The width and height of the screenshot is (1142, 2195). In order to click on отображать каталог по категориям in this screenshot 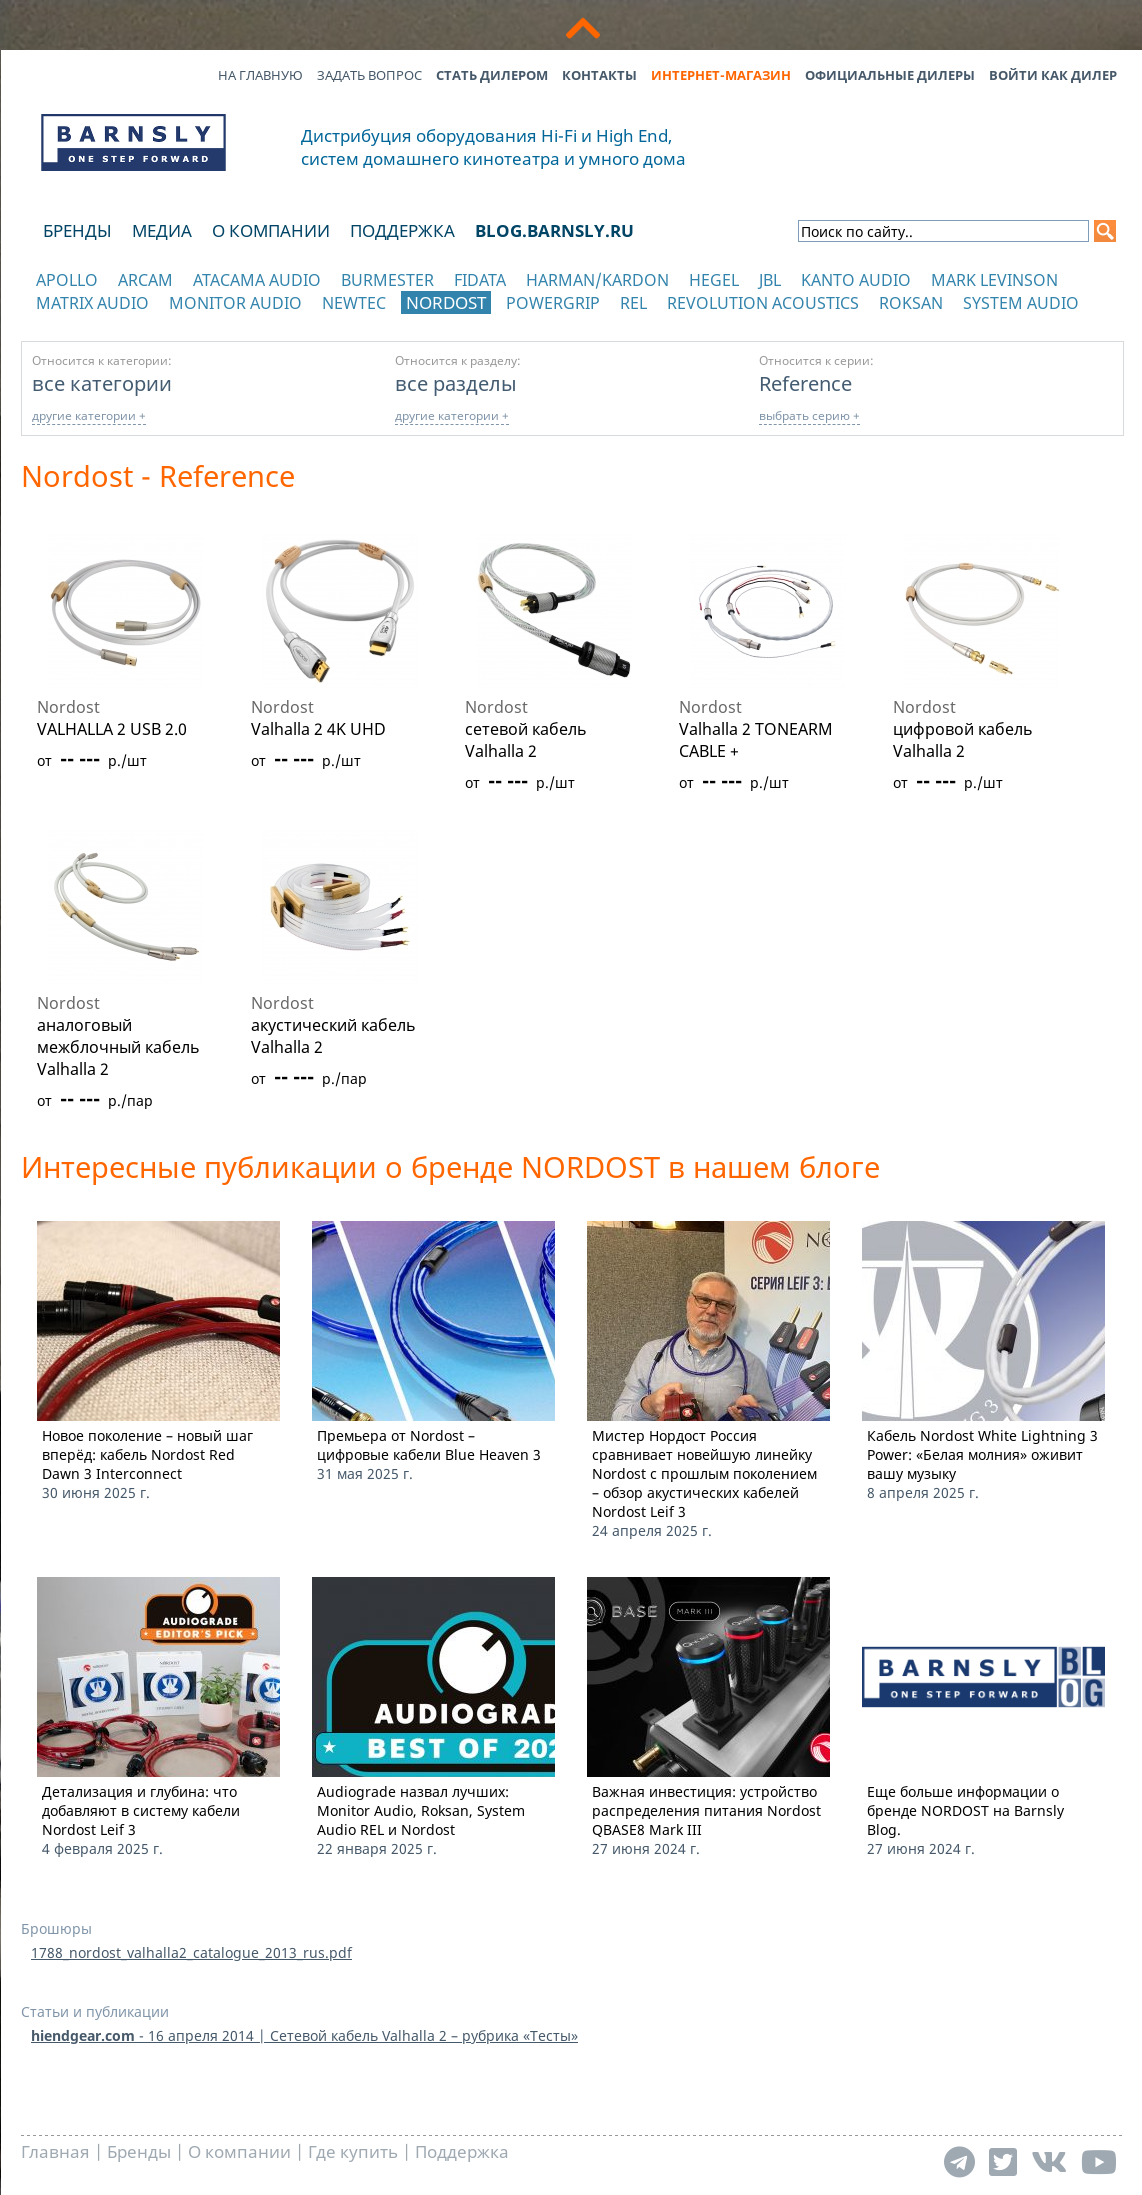, I will do `click(134, 322)`.